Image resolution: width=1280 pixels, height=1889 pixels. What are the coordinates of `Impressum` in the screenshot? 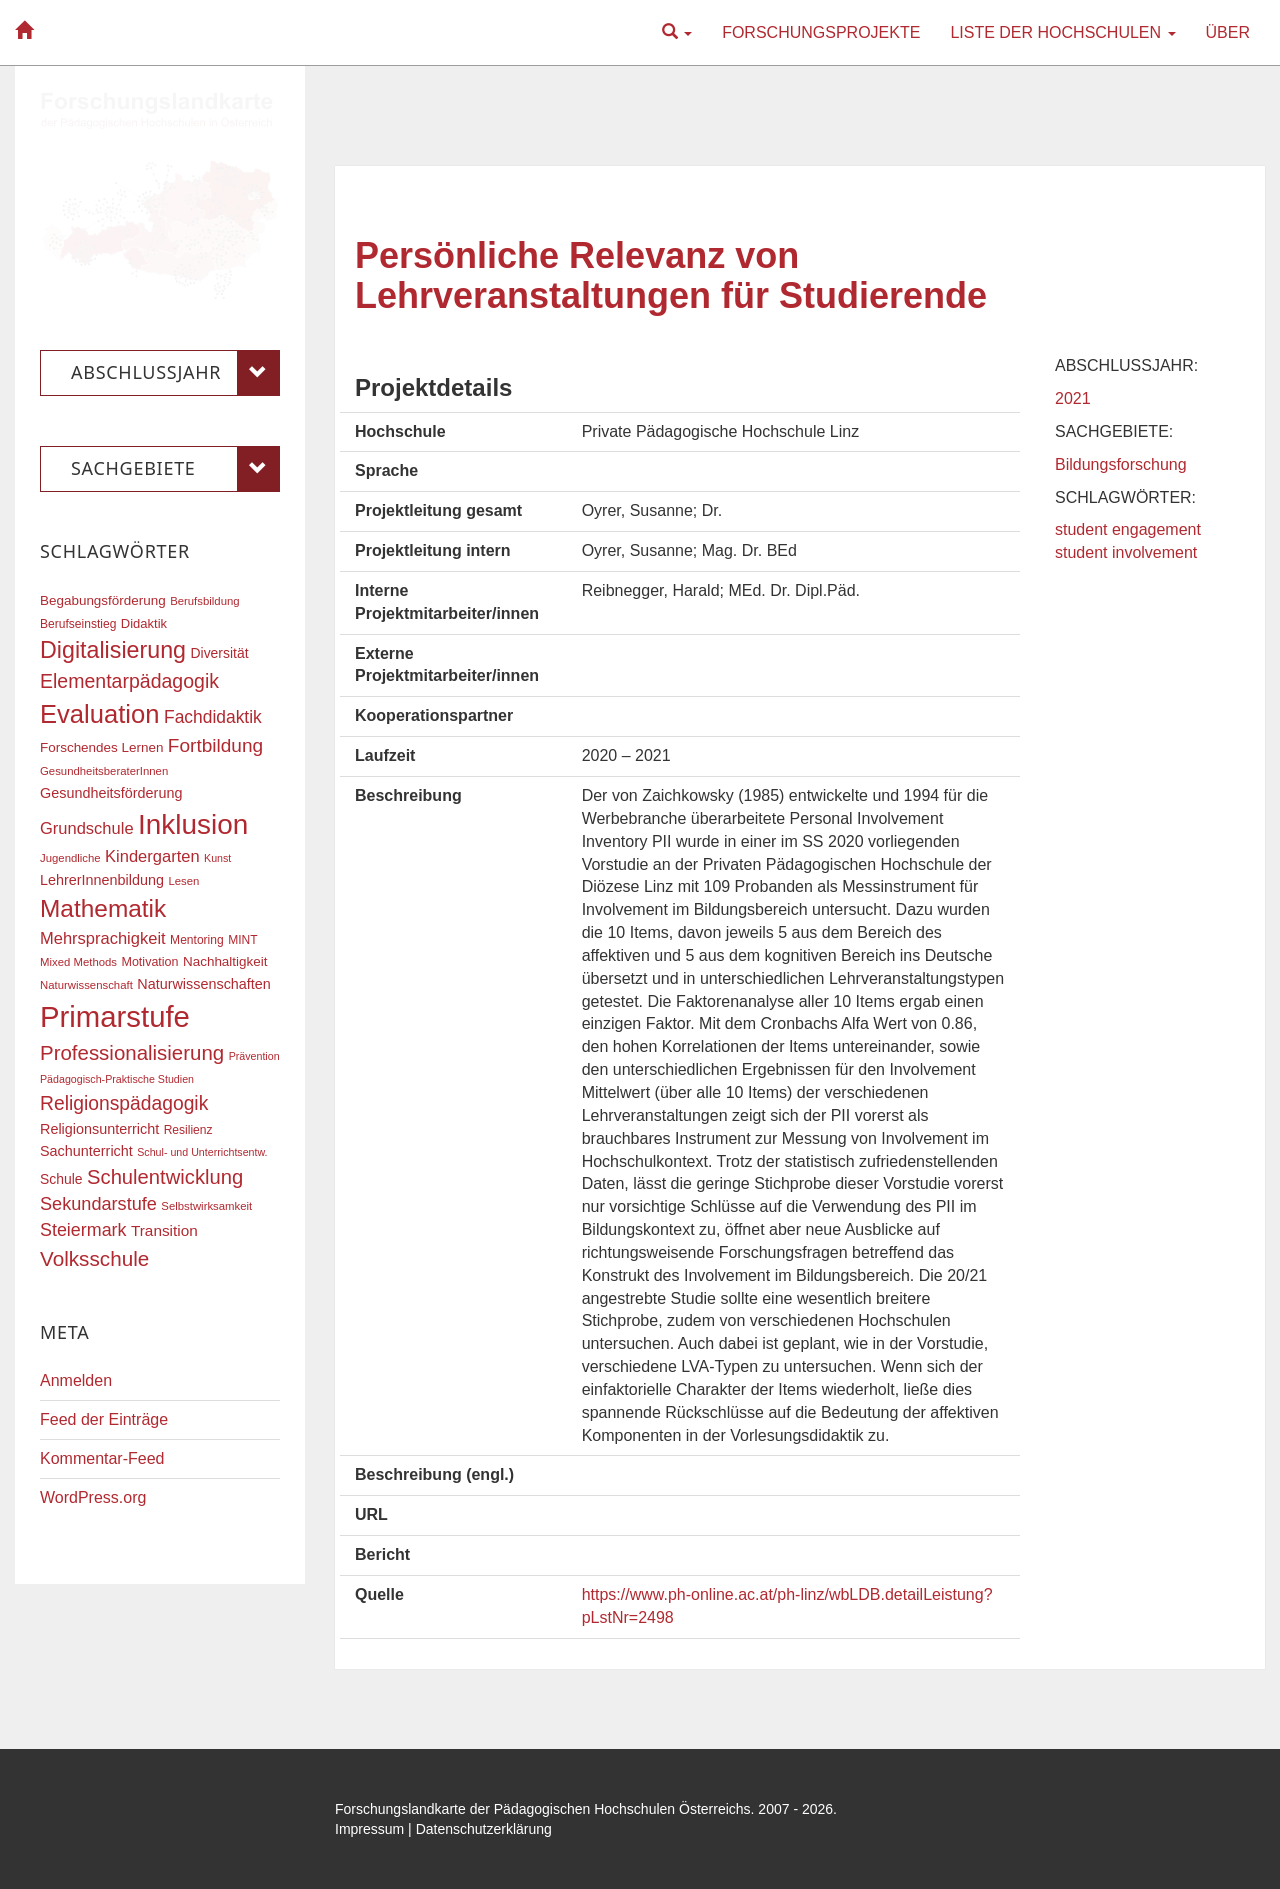 It's located at (369, 1829).